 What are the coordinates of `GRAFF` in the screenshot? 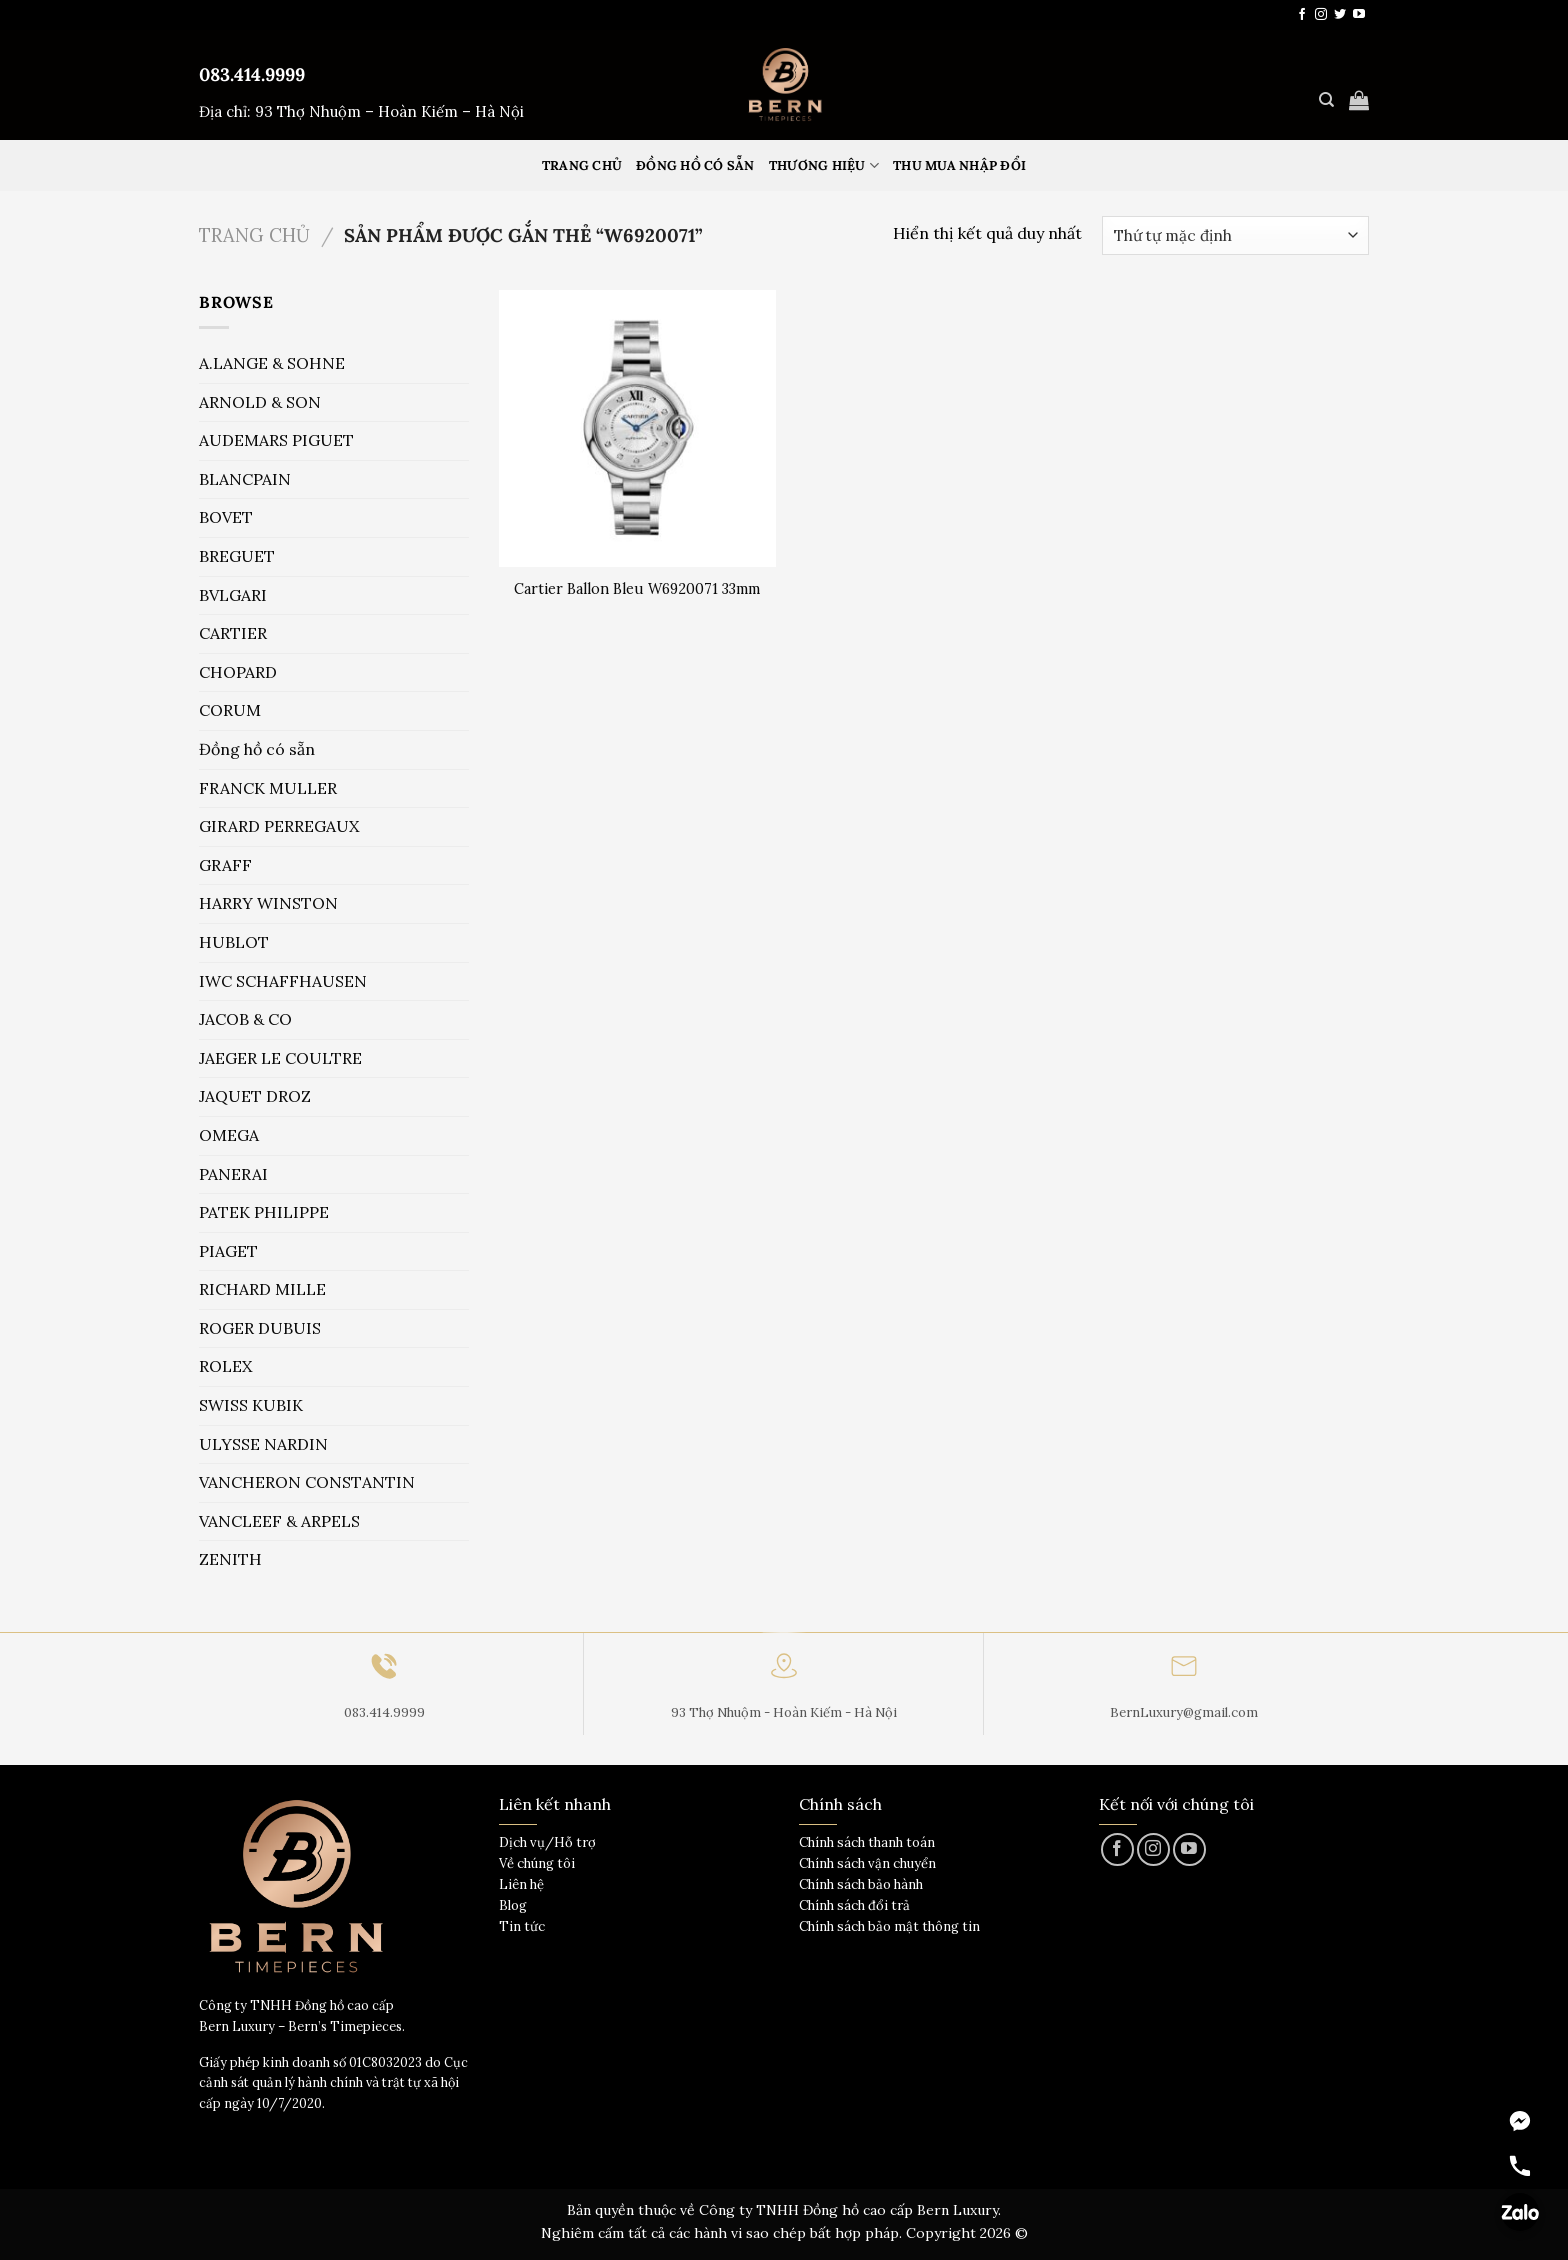 It's located at (225, 865).